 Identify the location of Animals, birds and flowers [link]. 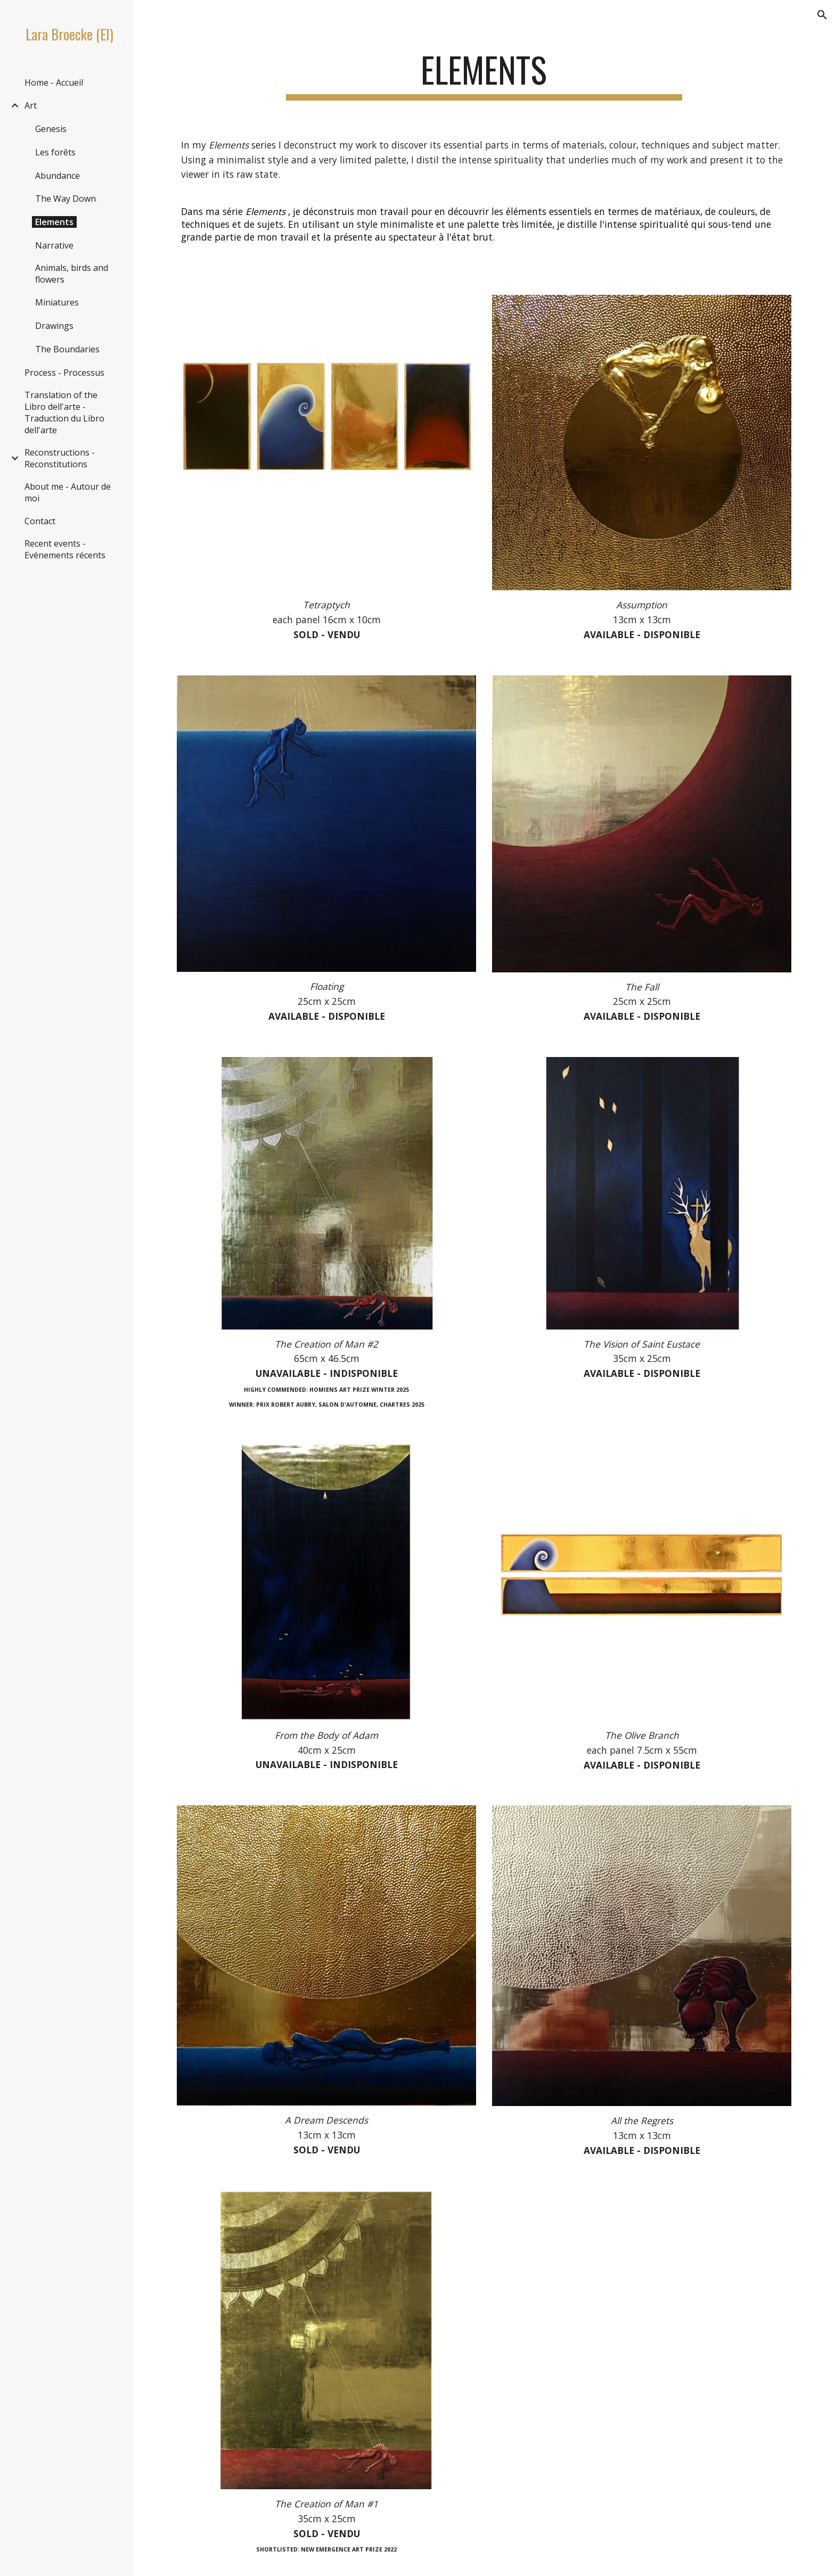
(71, 273).